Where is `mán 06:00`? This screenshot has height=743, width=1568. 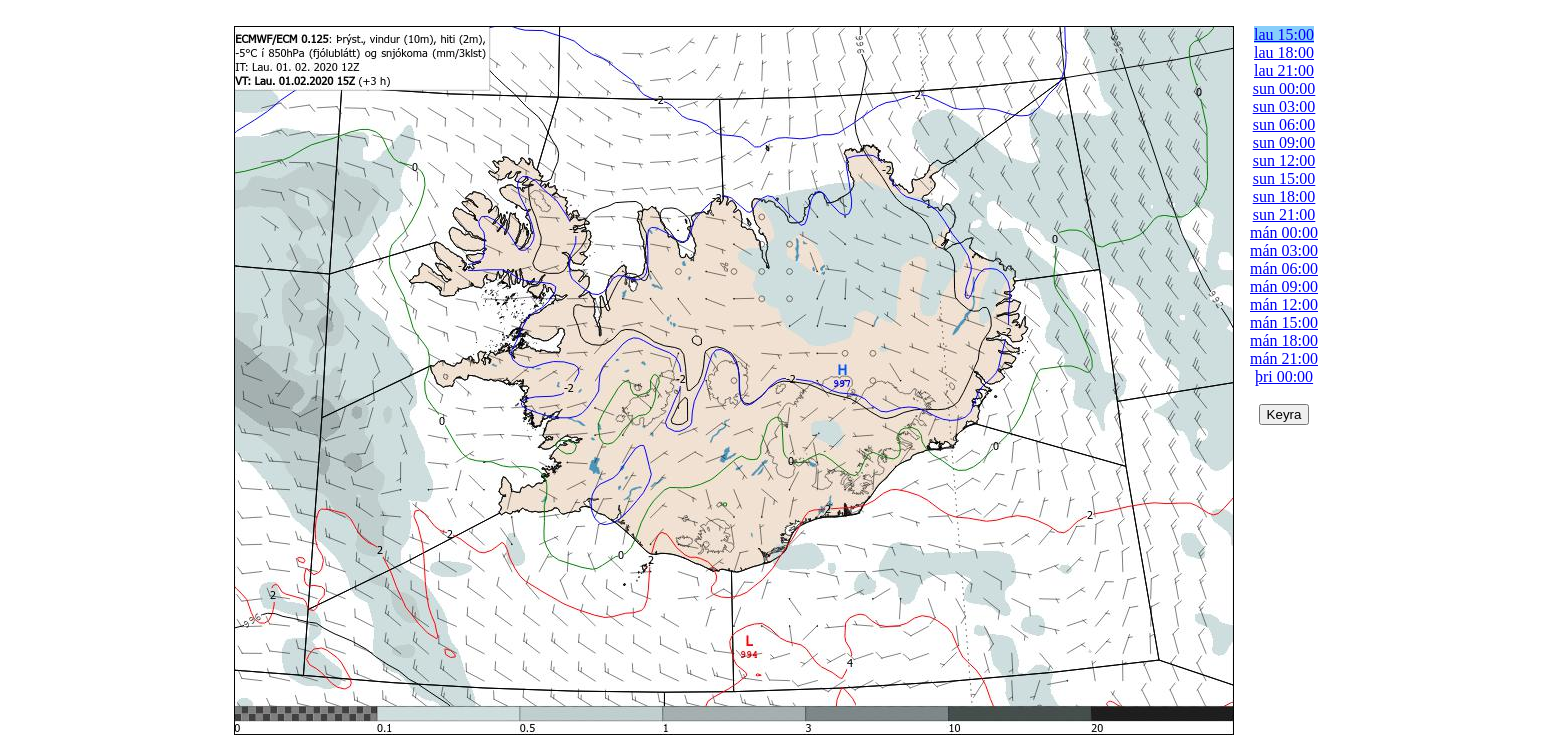
mán 06:00 is located at coordinates (1284, 268).